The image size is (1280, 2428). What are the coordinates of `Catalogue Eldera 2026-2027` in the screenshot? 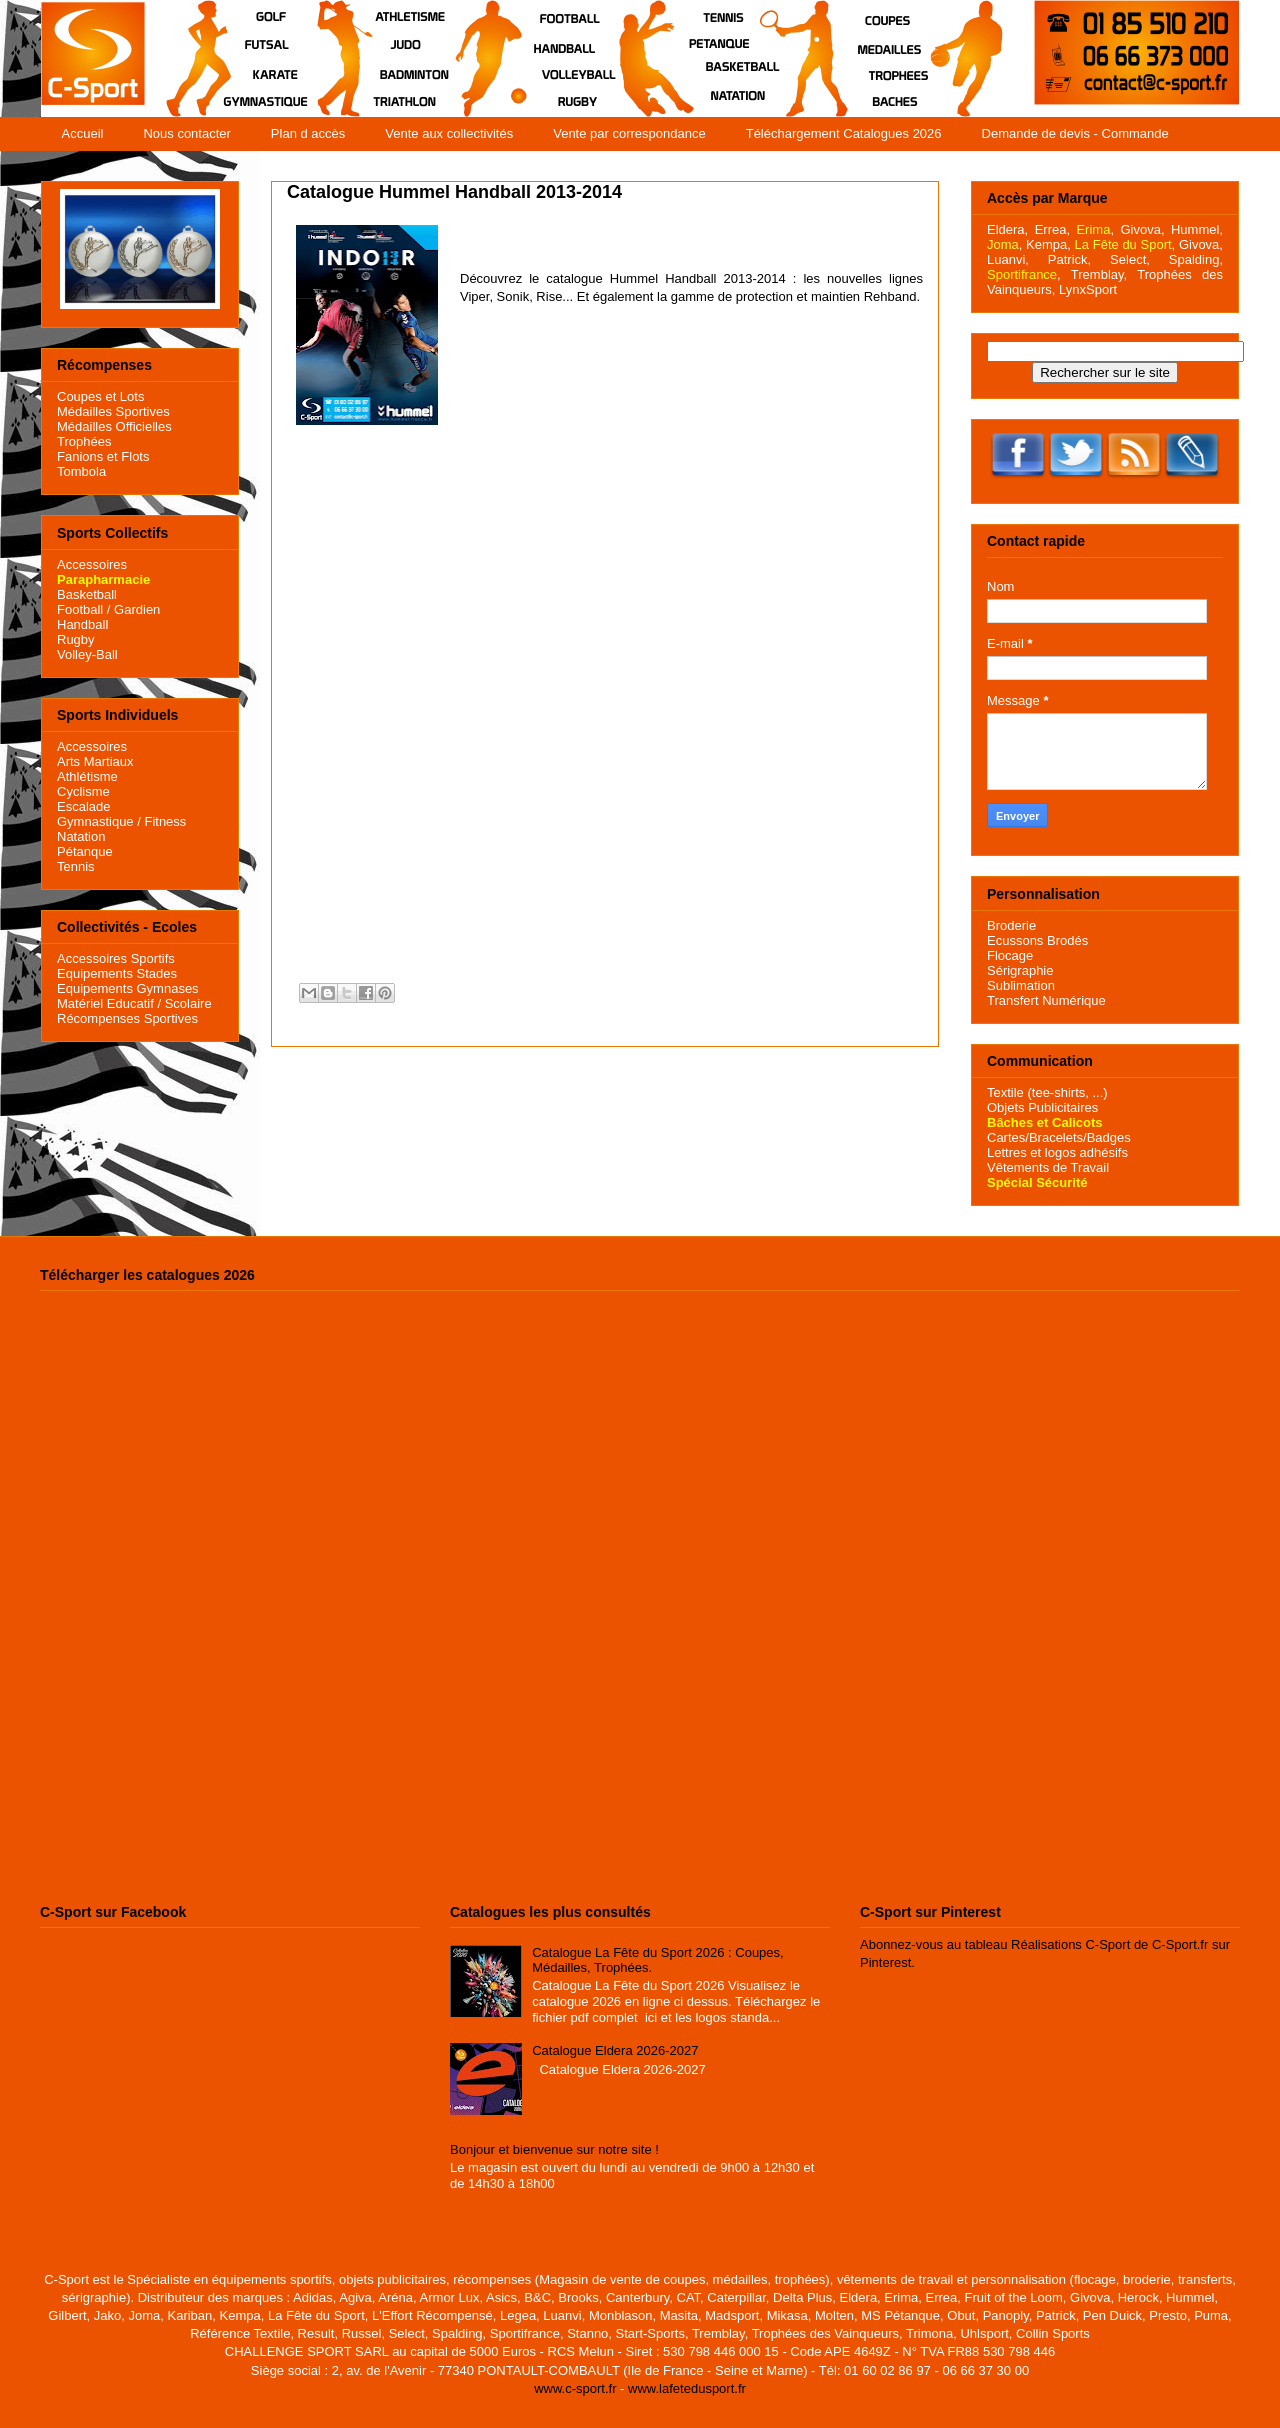 It's located at (615, 2050).